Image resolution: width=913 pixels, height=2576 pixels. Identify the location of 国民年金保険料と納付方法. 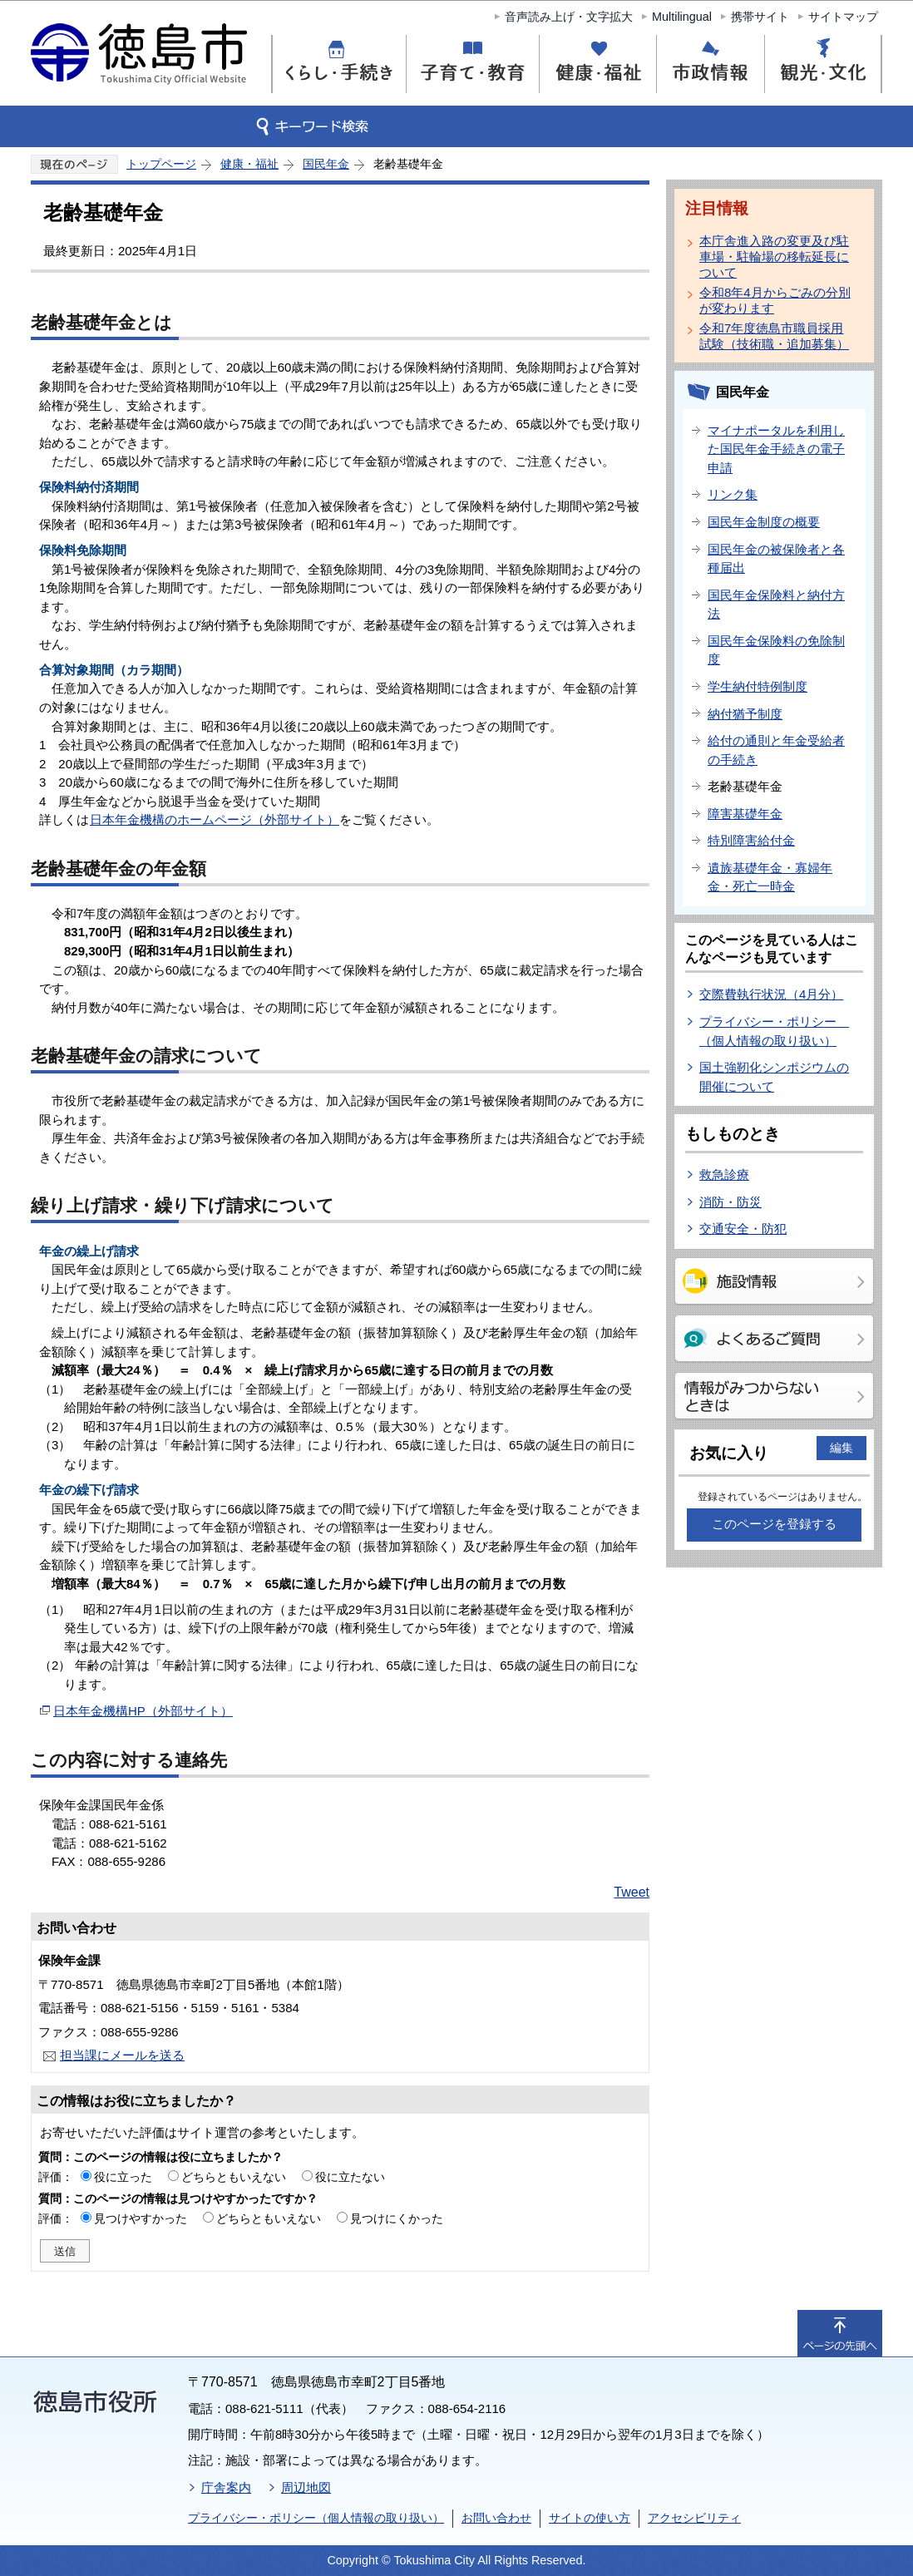
(776, 604).